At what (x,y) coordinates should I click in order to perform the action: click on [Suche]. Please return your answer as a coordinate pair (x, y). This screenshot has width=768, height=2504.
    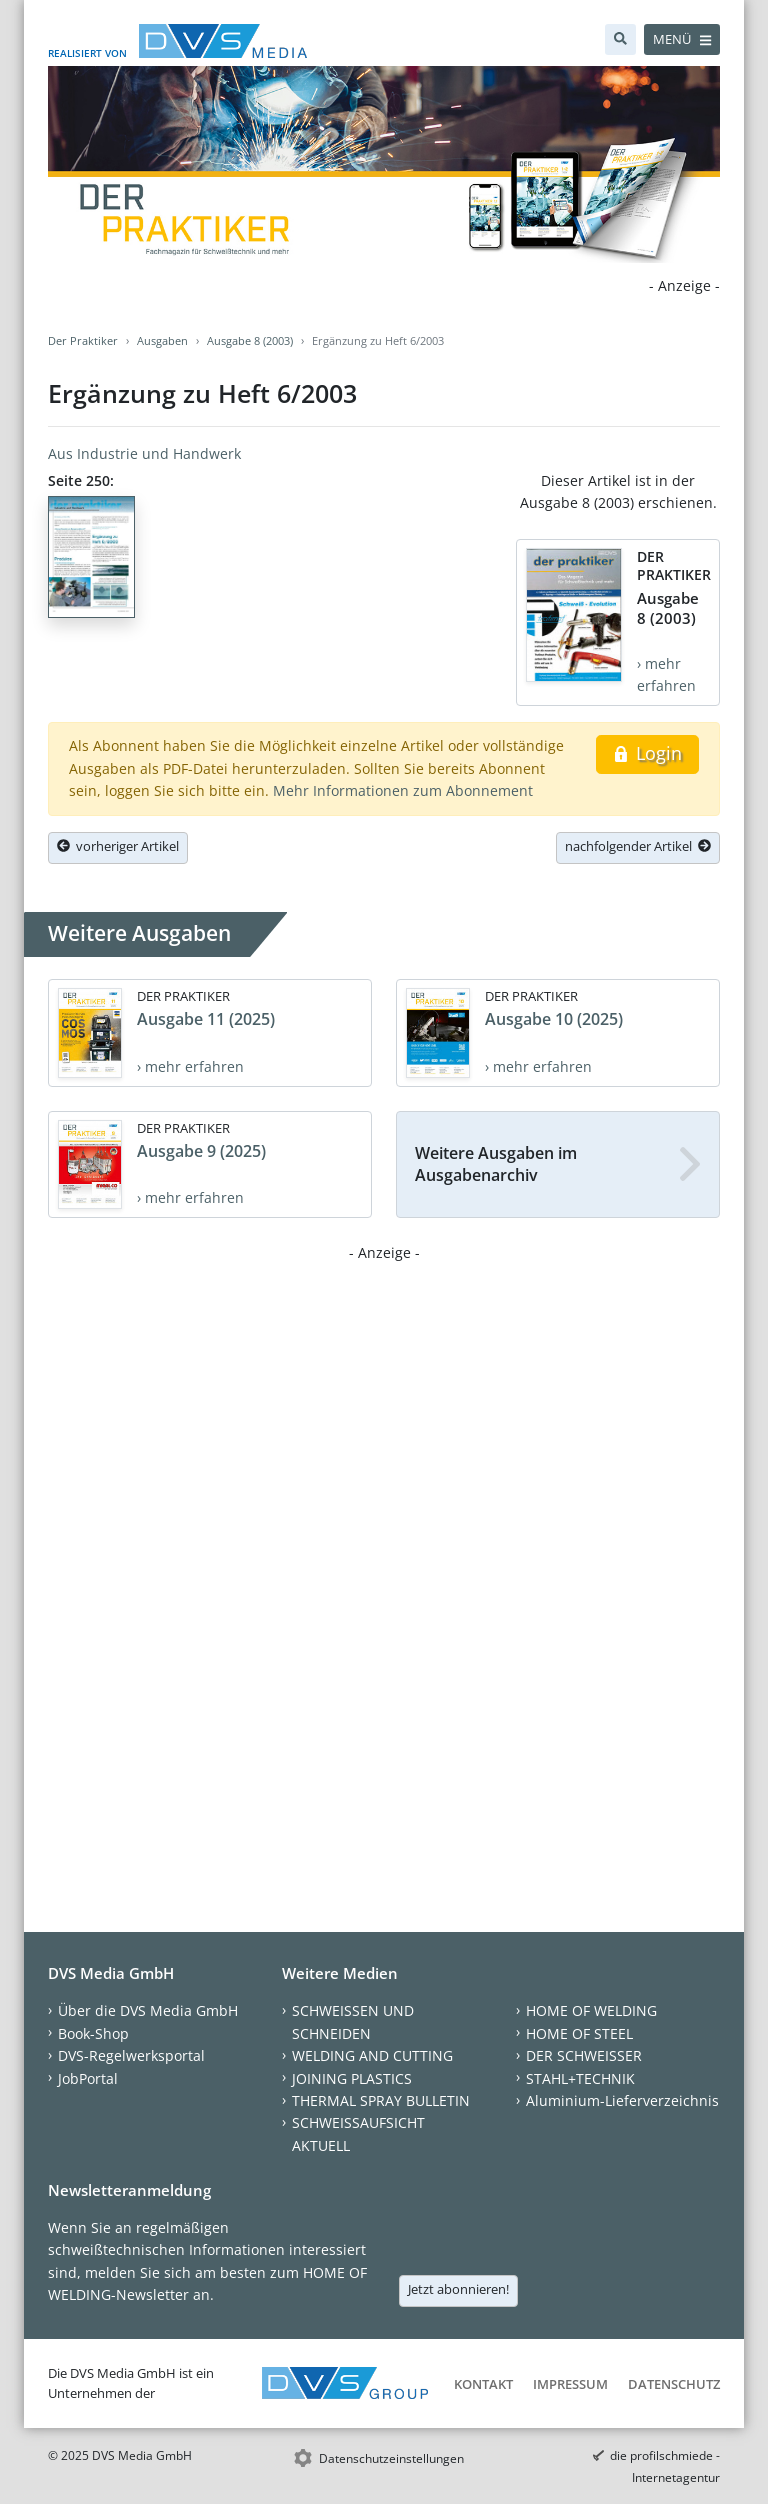
    Looking at the image, I should click on (620, 39).